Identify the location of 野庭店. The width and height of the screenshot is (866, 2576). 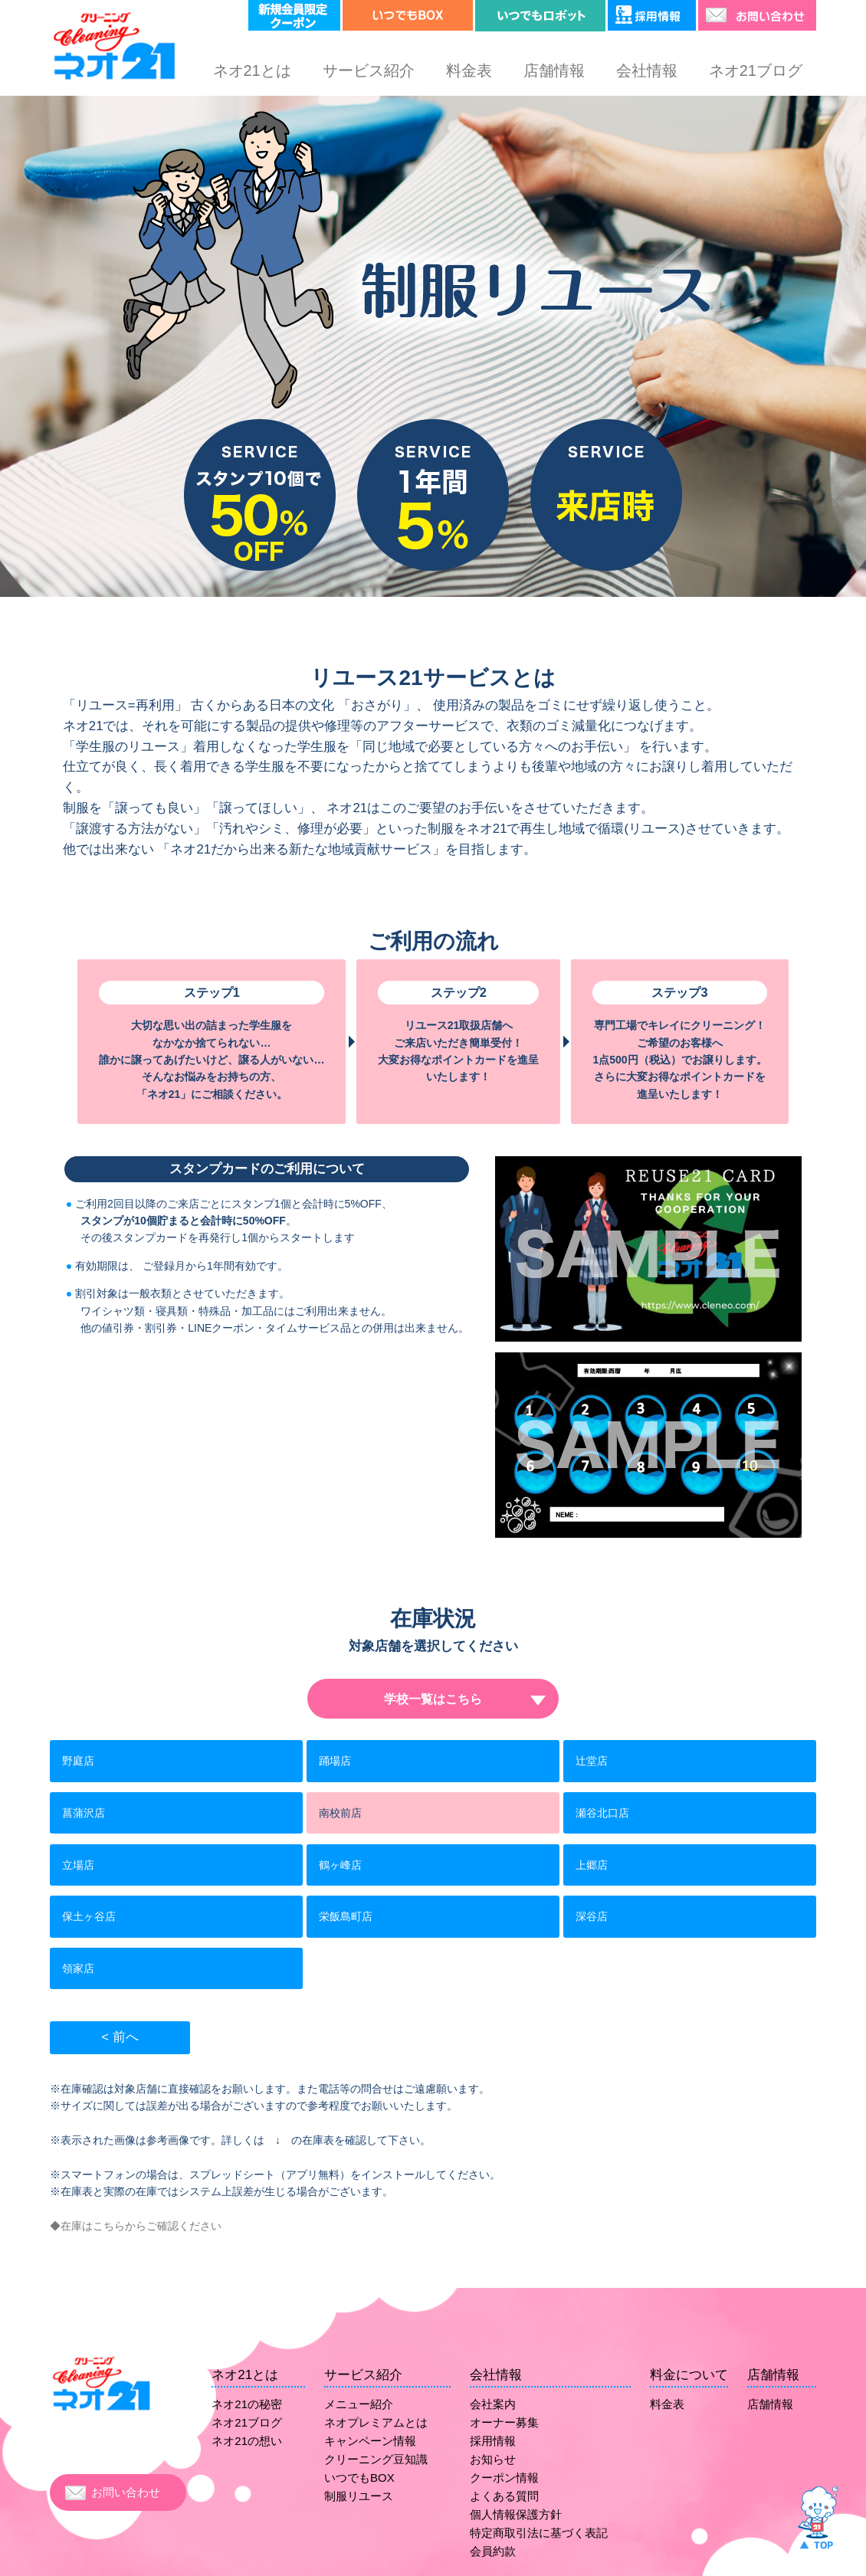
(78, 1761).